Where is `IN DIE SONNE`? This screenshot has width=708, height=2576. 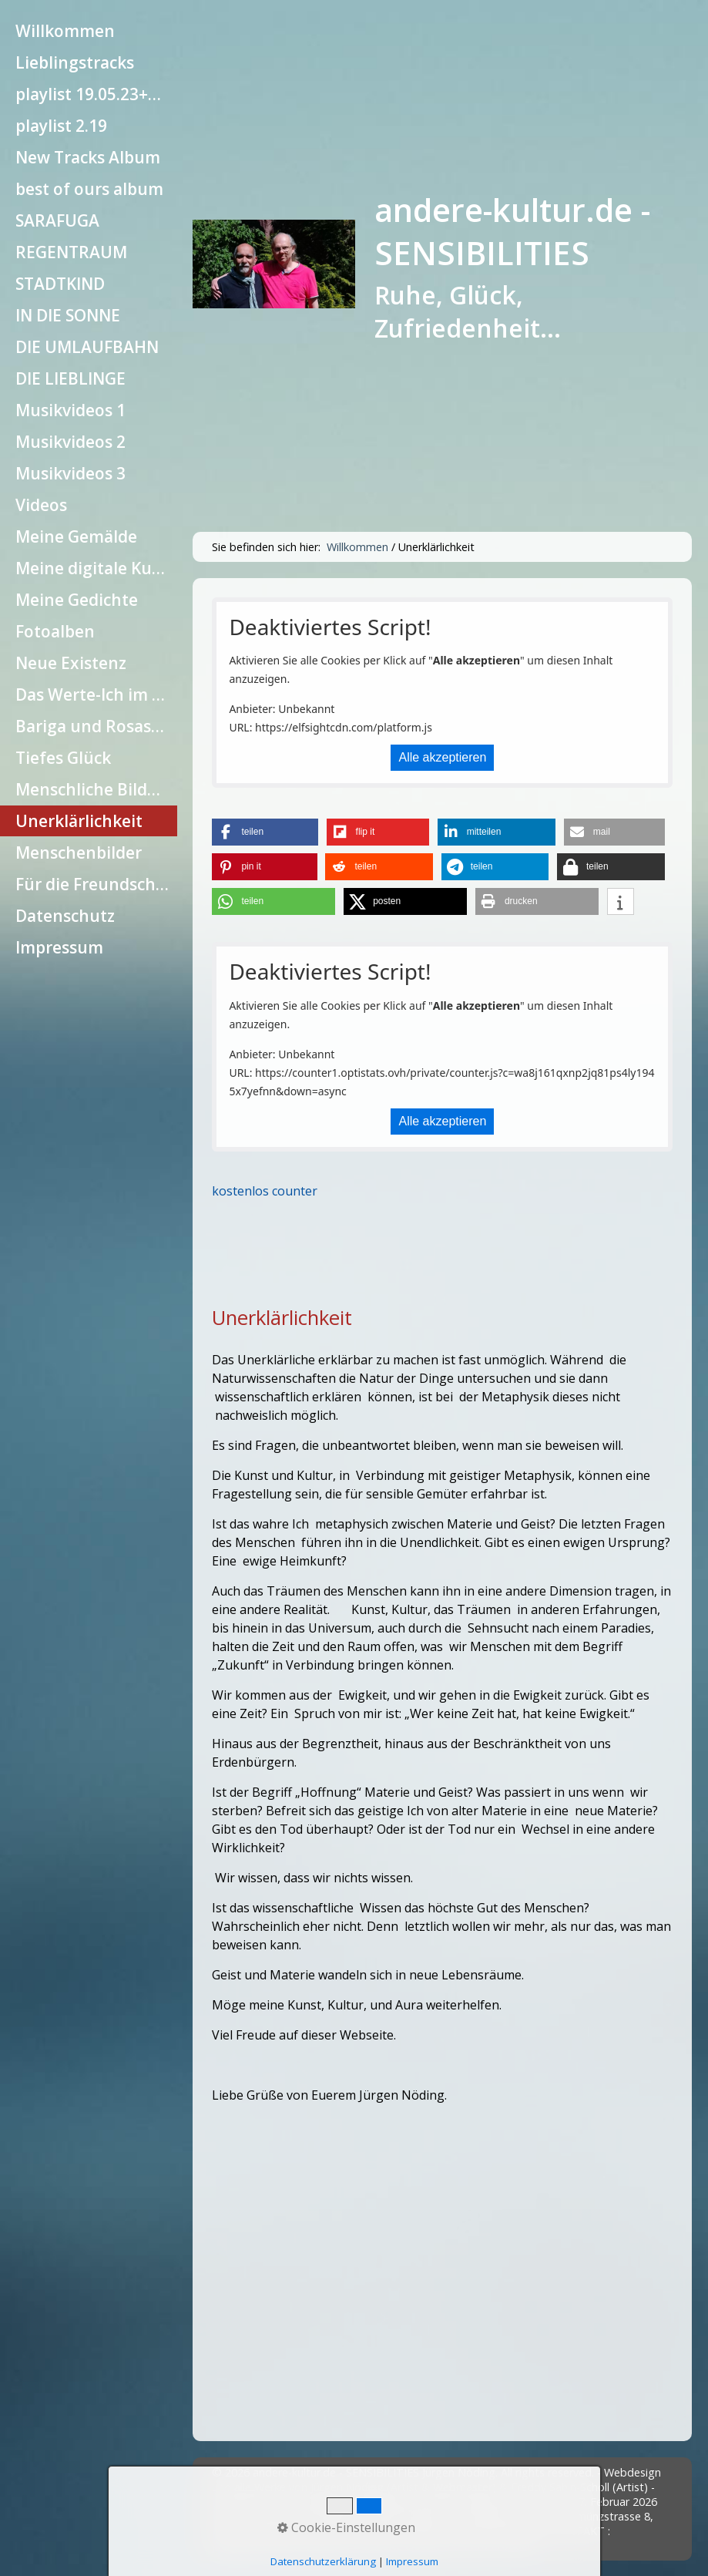 IN DIE SONNE is located at coordinates (67, 315).